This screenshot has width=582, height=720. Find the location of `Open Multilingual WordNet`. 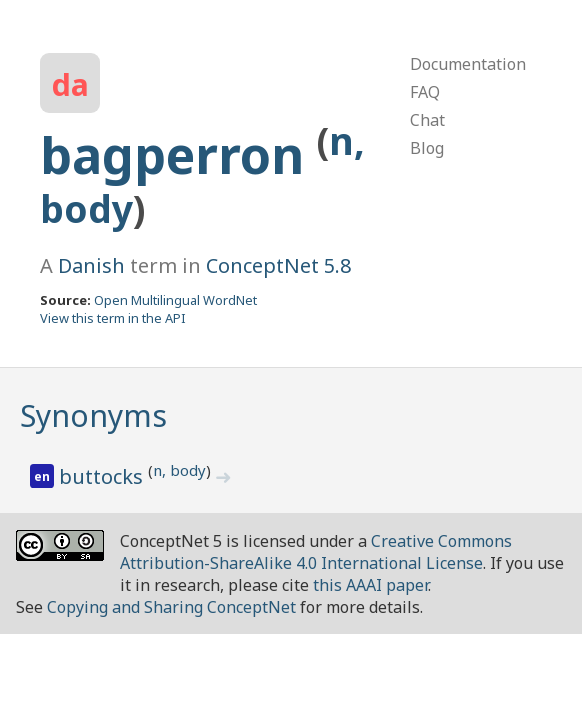

Open Multilingual WordNet is located at coordinates (175, 300).